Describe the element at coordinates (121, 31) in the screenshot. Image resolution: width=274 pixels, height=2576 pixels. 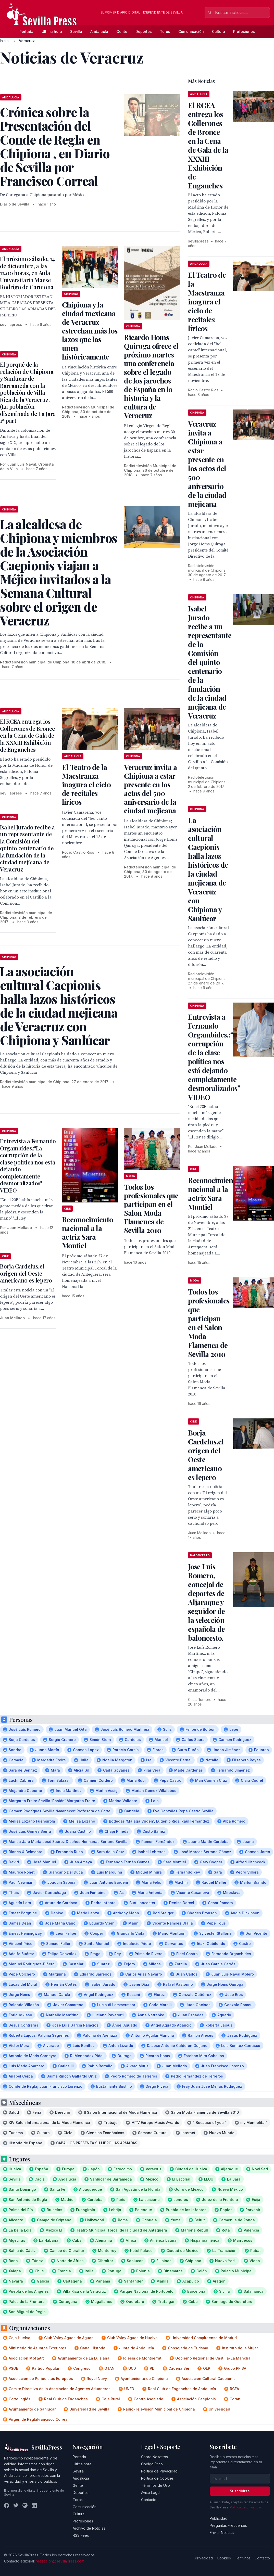
I see `Gente` at that location.